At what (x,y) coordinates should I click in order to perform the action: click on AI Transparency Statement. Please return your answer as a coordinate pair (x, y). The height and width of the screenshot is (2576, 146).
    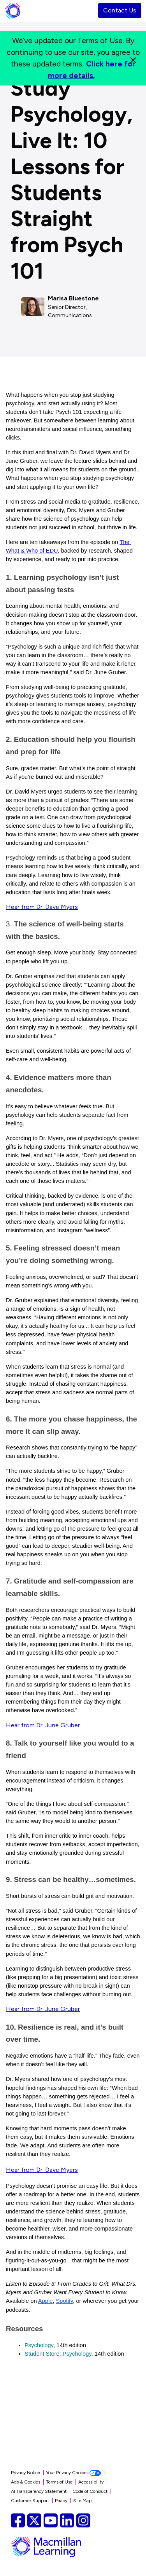
    Looking at the image, I should click on (39, 2491).